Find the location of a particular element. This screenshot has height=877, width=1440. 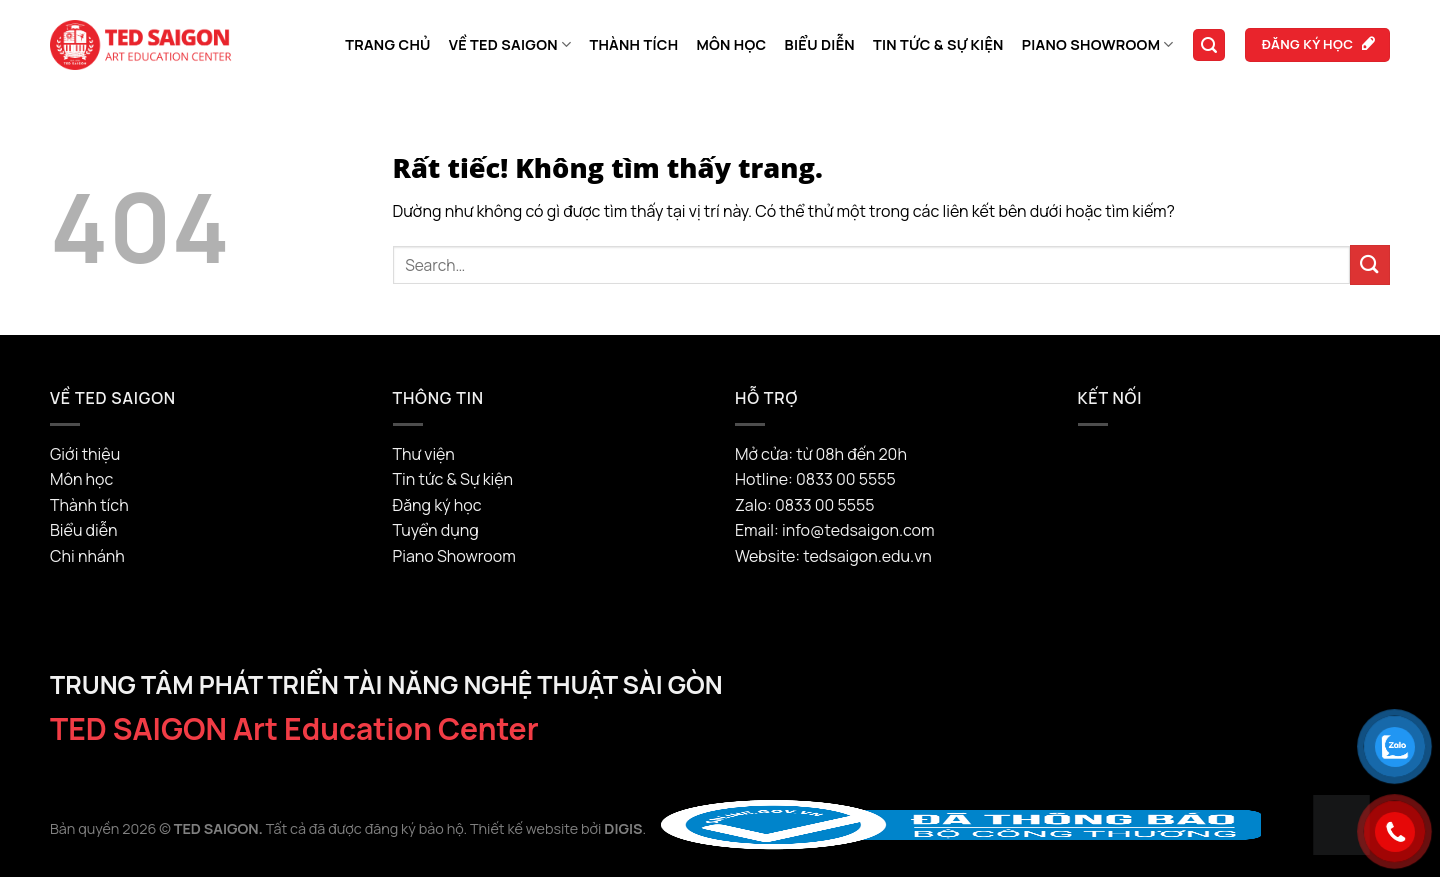

Chi nhánh is located at coordinates (87, 556).